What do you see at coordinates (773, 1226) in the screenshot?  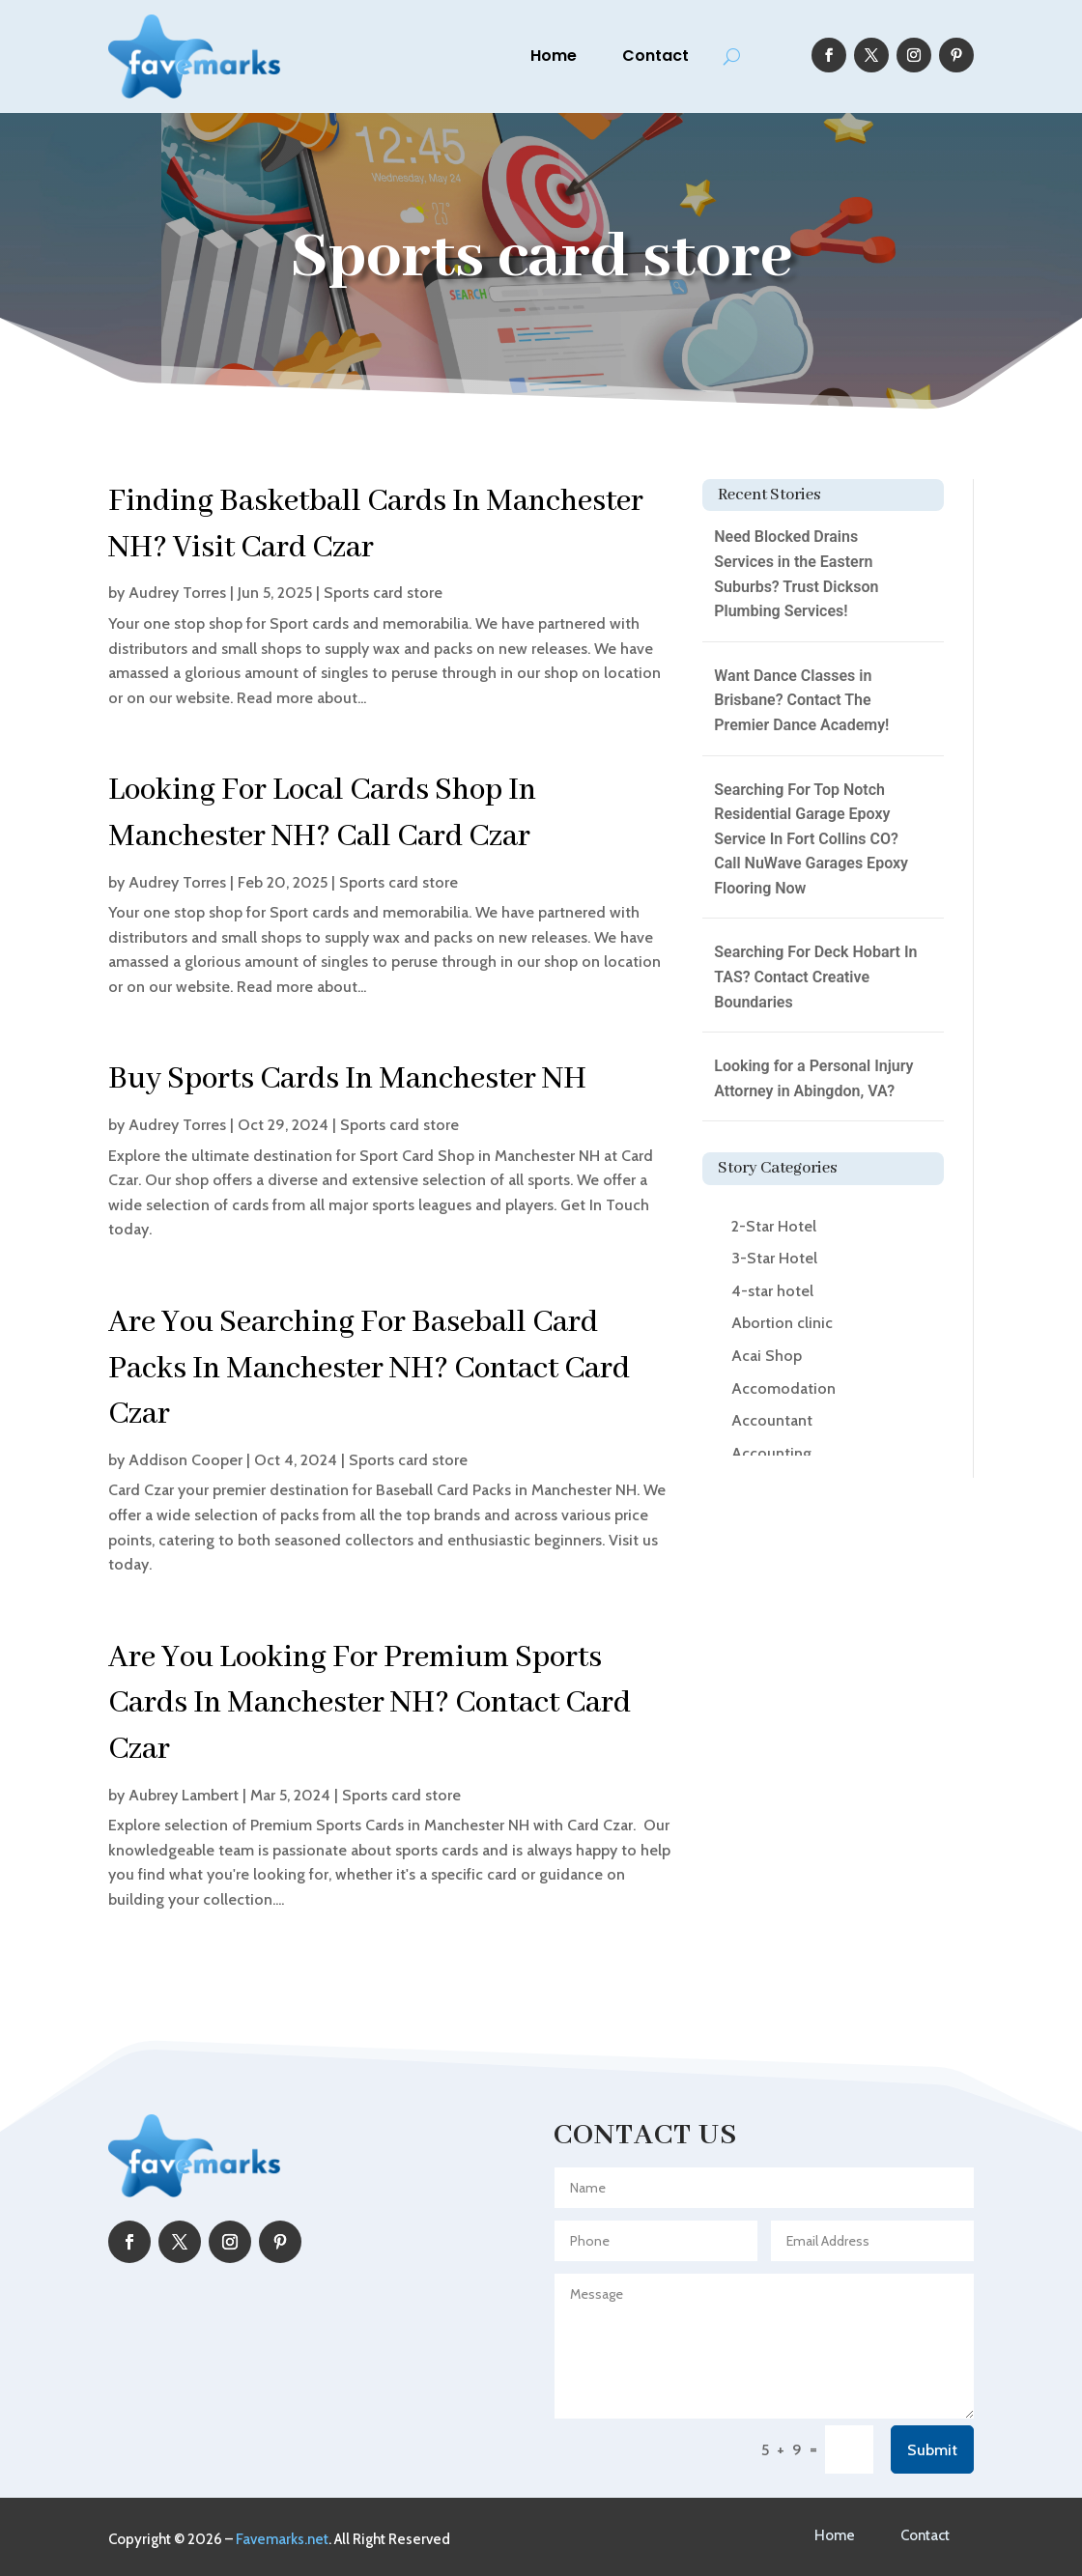 I see `2-Star Hotel` at bounding box center [773, 1226].